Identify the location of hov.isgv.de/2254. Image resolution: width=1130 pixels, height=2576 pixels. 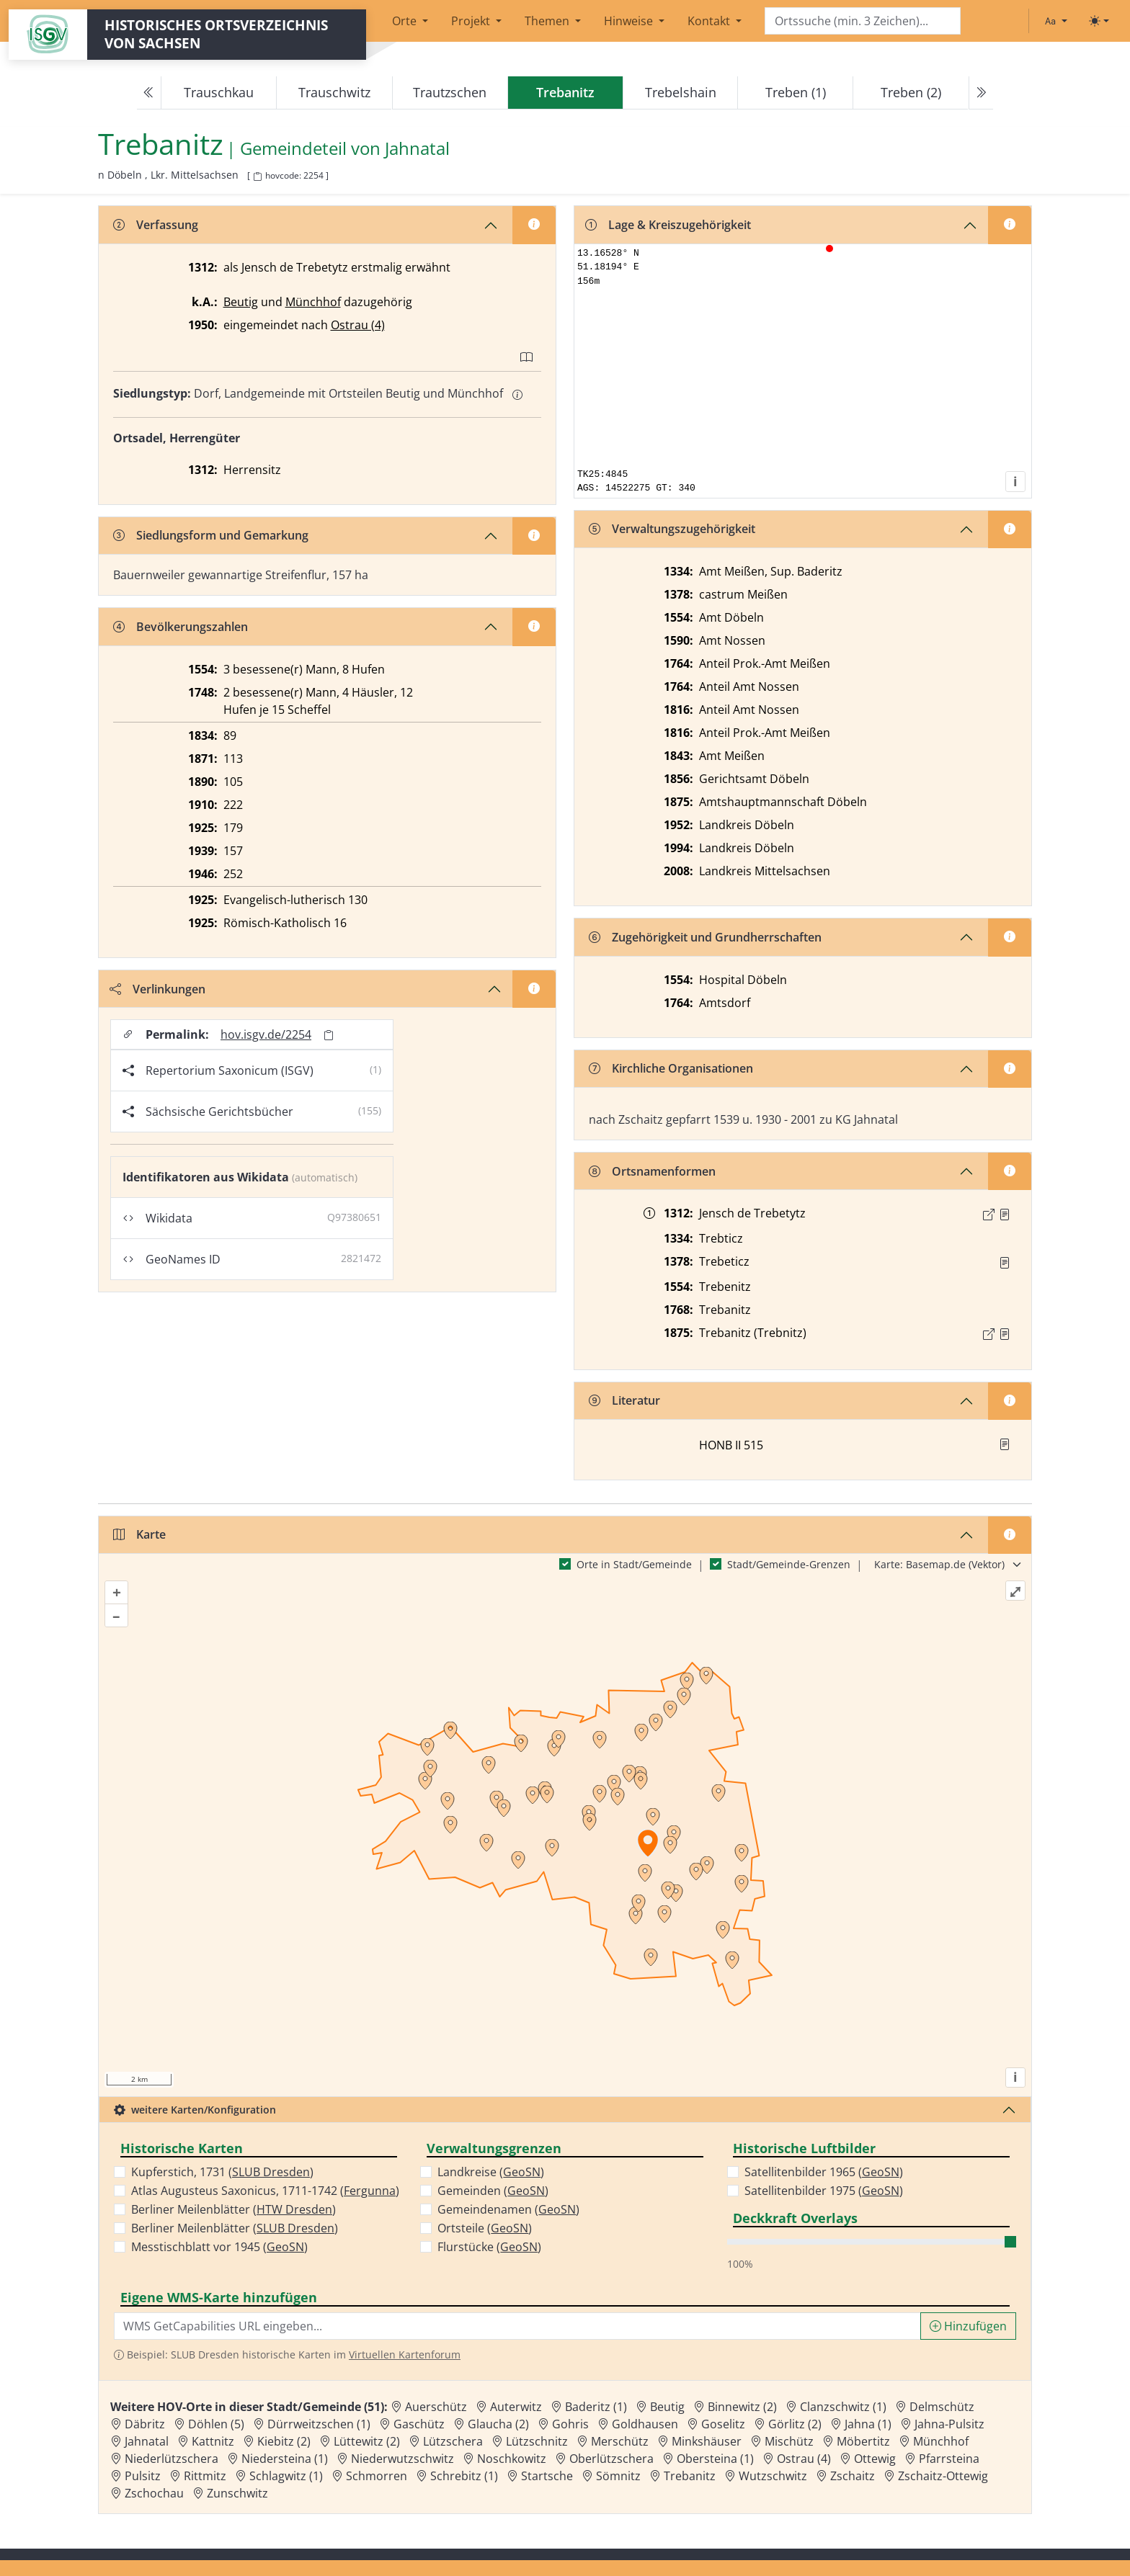
(266, 1034).